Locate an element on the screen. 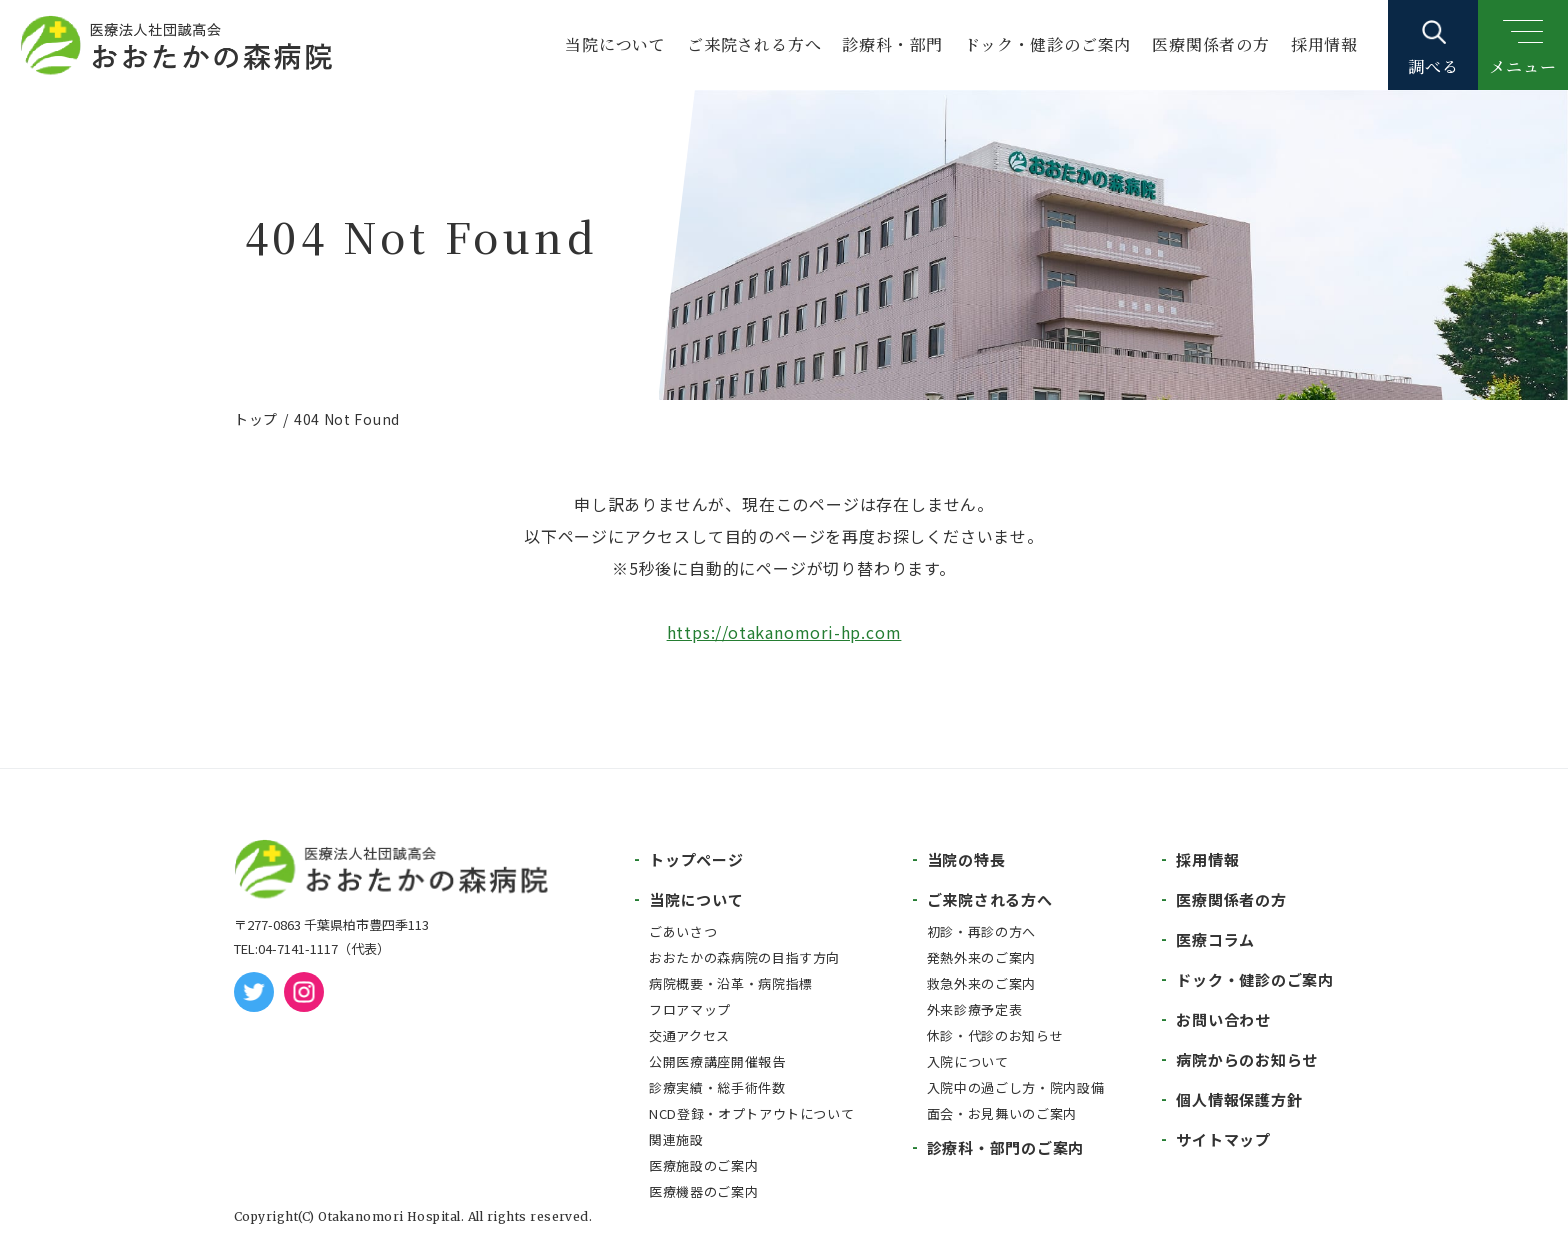 This screenshot has height=1254, width=1568. 病院からのお知らせ is located at coordinates (1247, 1059).